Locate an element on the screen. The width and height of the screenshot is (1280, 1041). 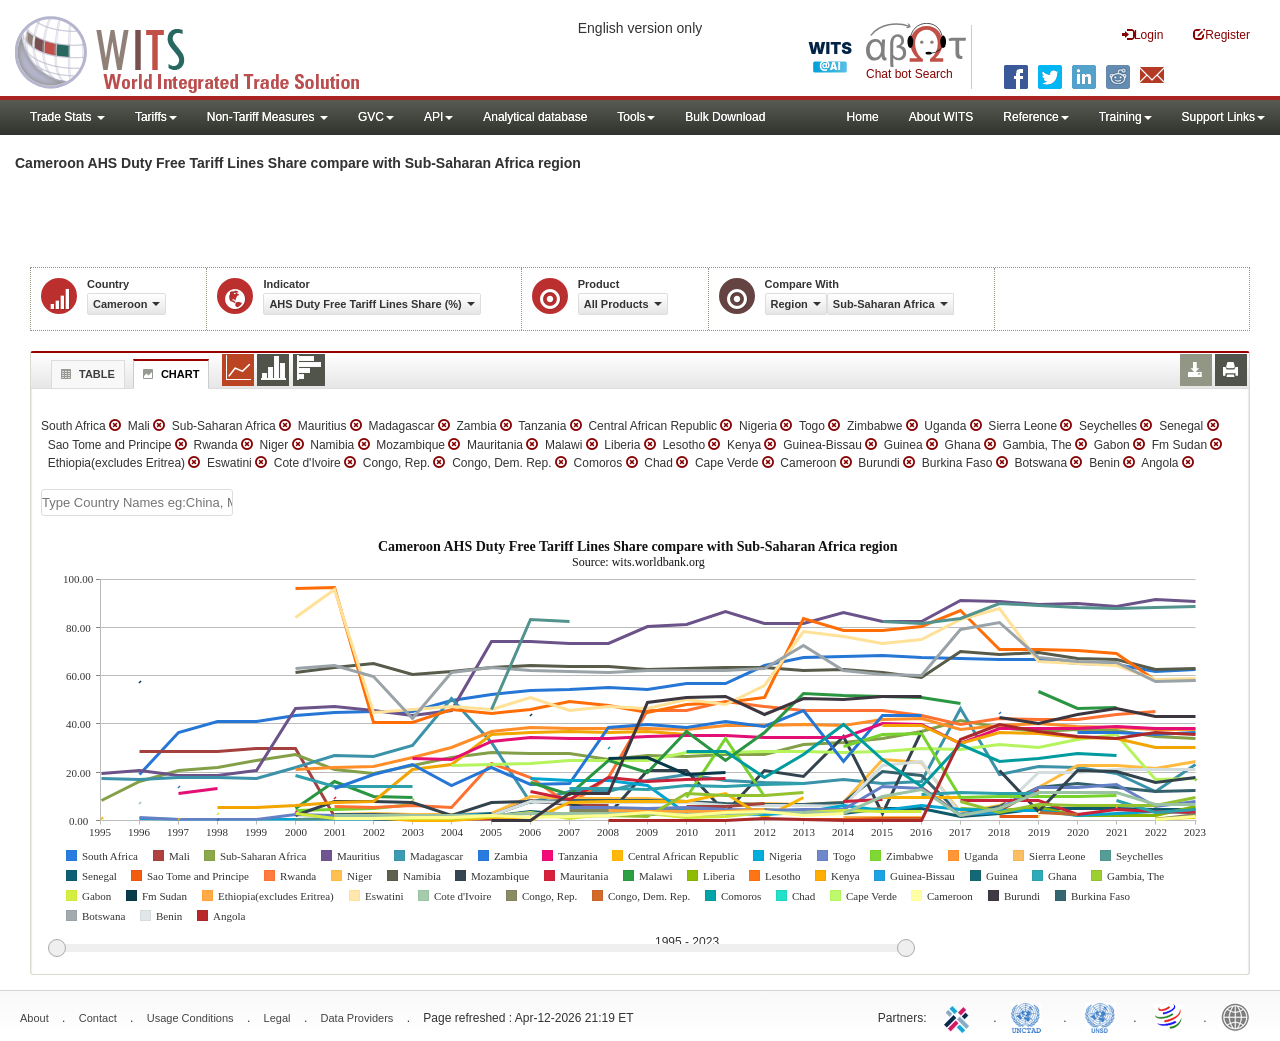
[textbox] is located at coordinates (137, 502).